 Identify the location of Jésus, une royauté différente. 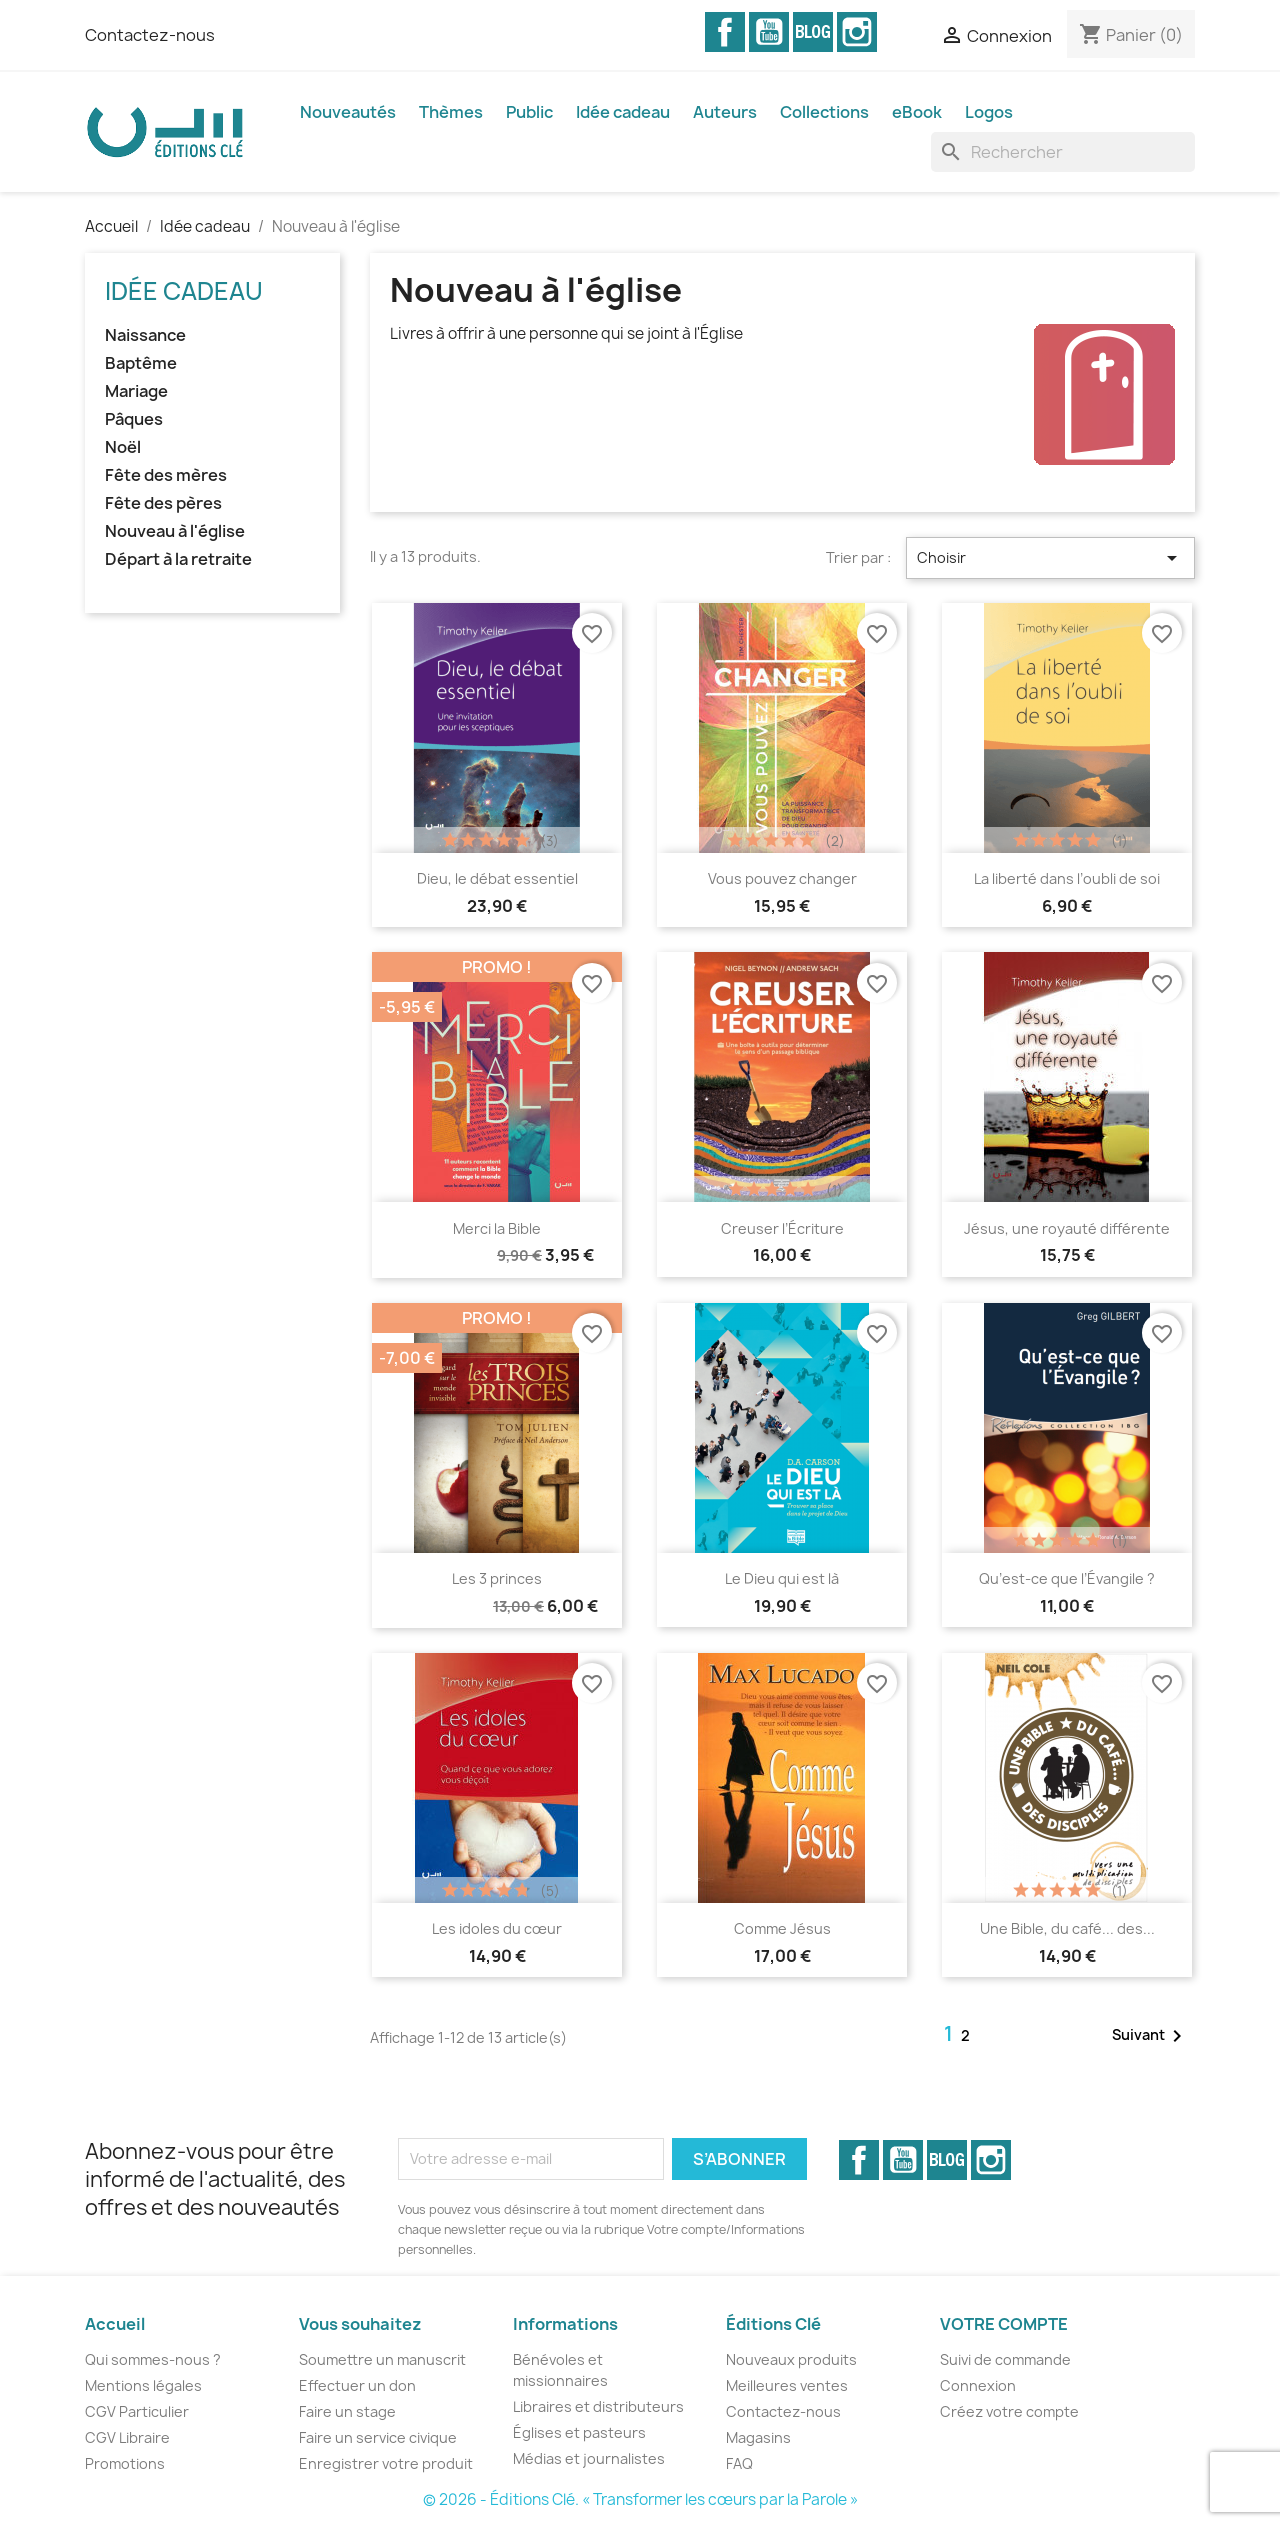
(1067, 1228).